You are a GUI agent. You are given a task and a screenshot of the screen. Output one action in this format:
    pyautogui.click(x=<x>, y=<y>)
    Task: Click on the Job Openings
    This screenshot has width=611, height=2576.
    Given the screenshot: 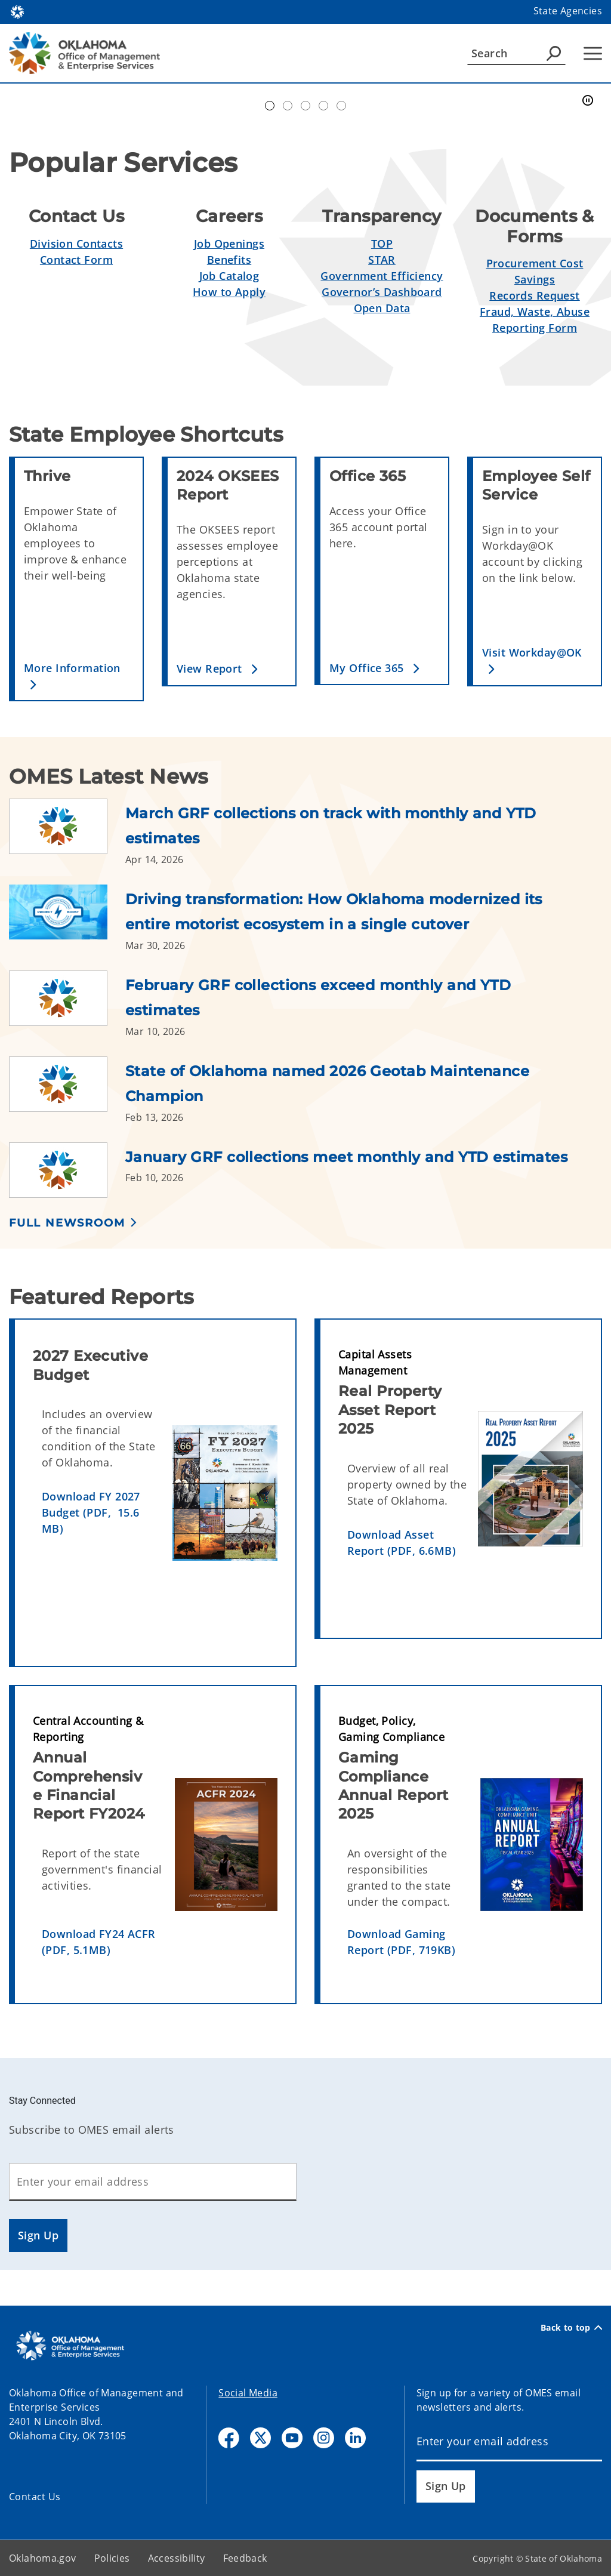 What is the action you would take?
    pyautogui.click(x=229, y=243)
    